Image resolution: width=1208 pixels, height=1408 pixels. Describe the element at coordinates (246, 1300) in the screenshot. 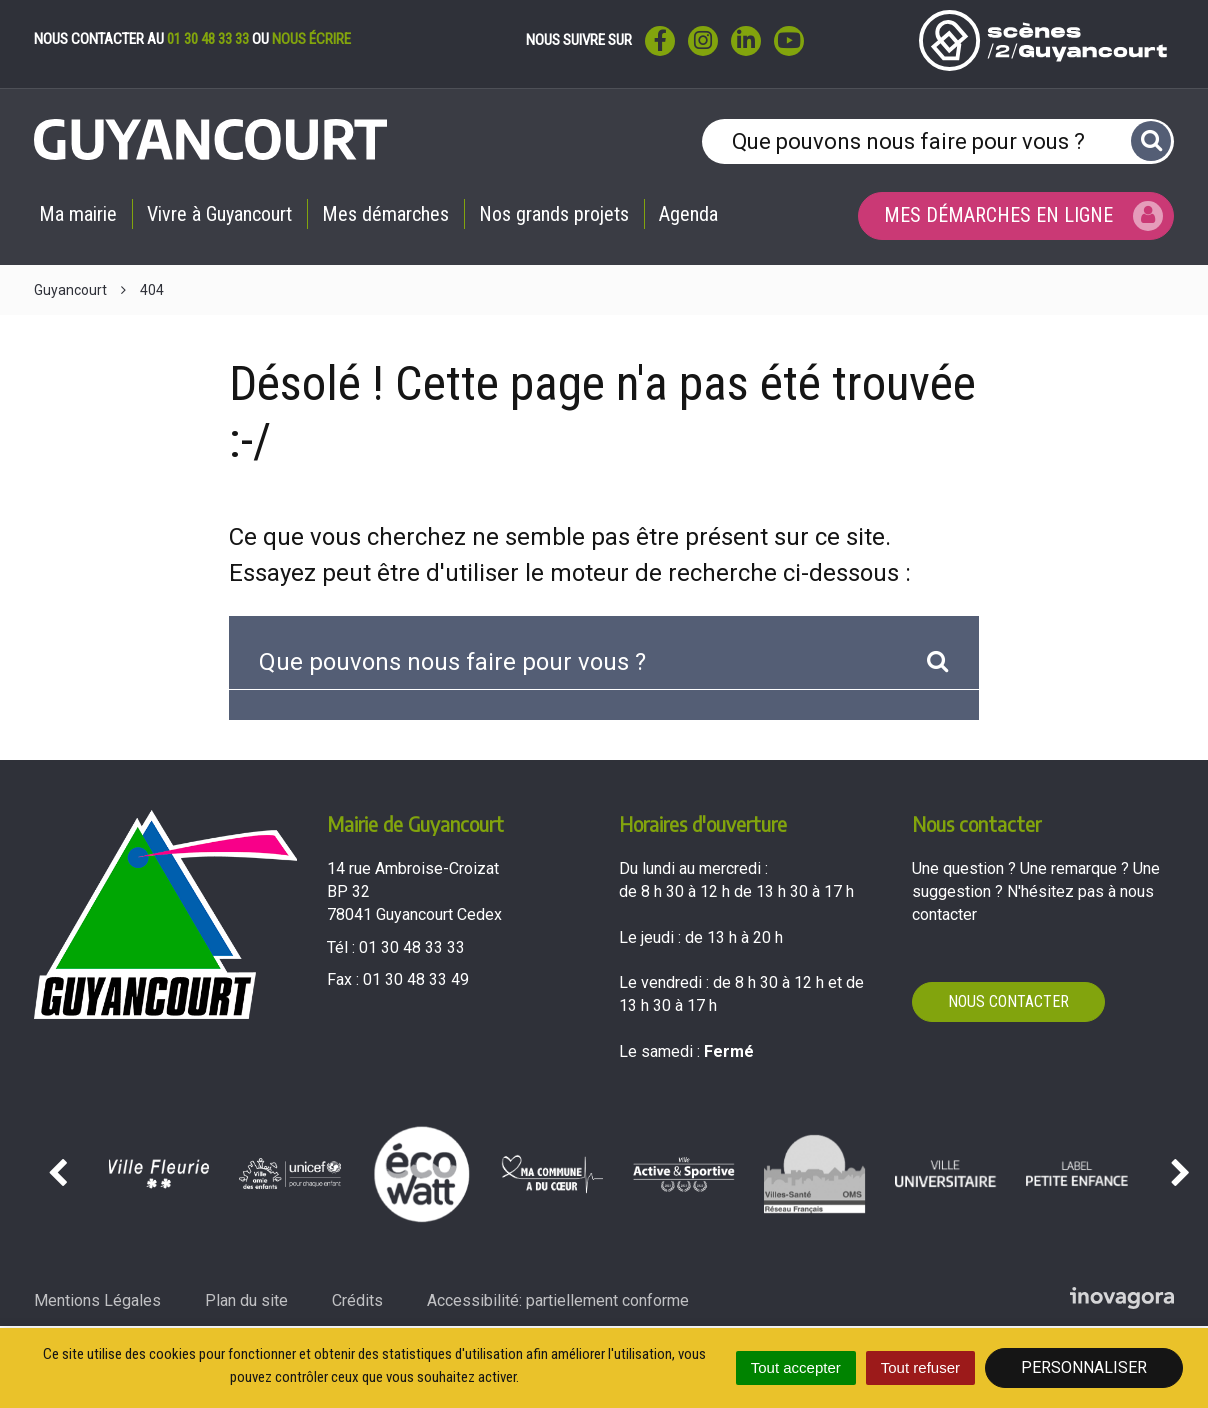

I see `Plan du site` at that location.